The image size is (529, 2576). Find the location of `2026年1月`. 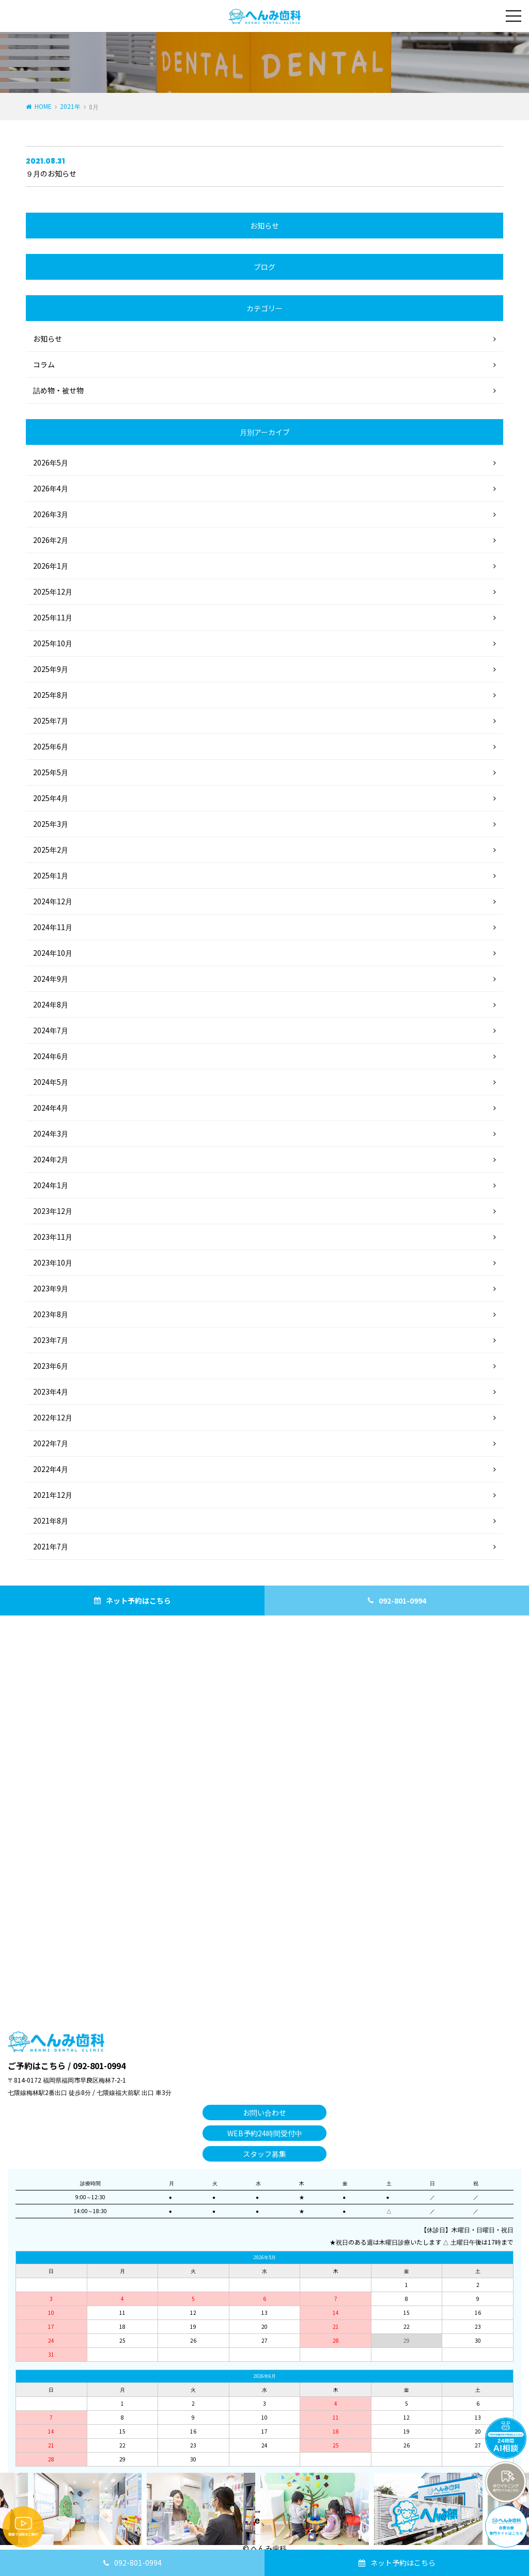

2026年1月 is located at coordinates (50, 566).